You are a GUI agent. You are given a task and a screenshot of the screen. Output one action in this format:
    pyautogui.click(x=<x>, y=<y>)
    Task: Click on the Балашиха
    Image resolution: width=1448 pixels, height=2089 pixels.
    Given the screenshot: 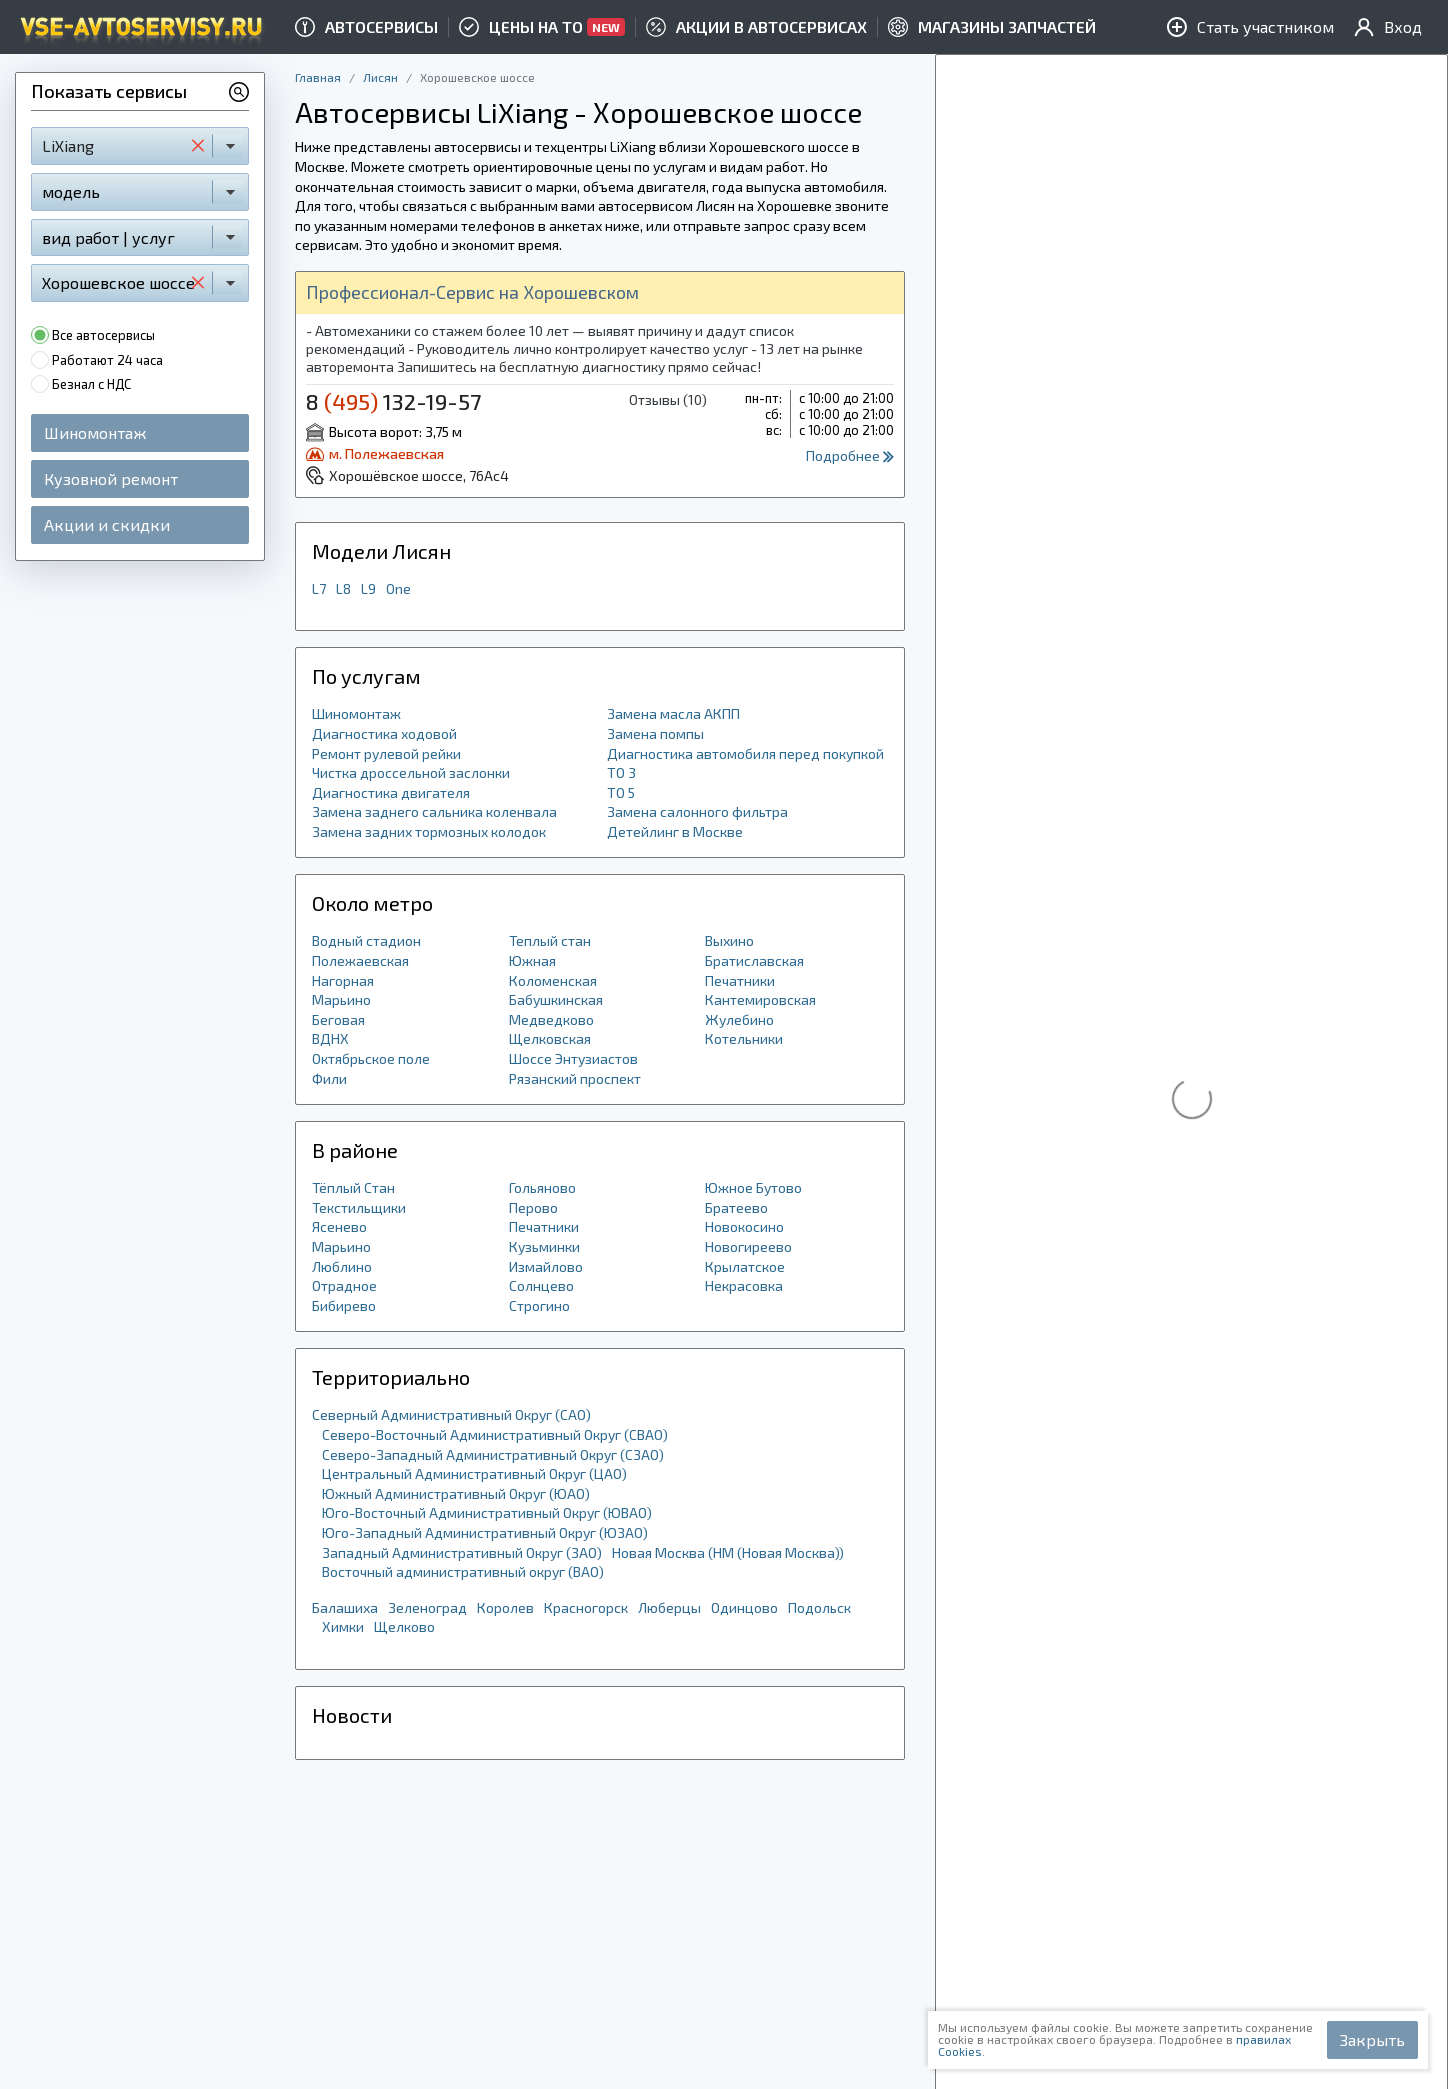 What is the action you would take?
    pyautogui.click(x=345, y=1607)
    